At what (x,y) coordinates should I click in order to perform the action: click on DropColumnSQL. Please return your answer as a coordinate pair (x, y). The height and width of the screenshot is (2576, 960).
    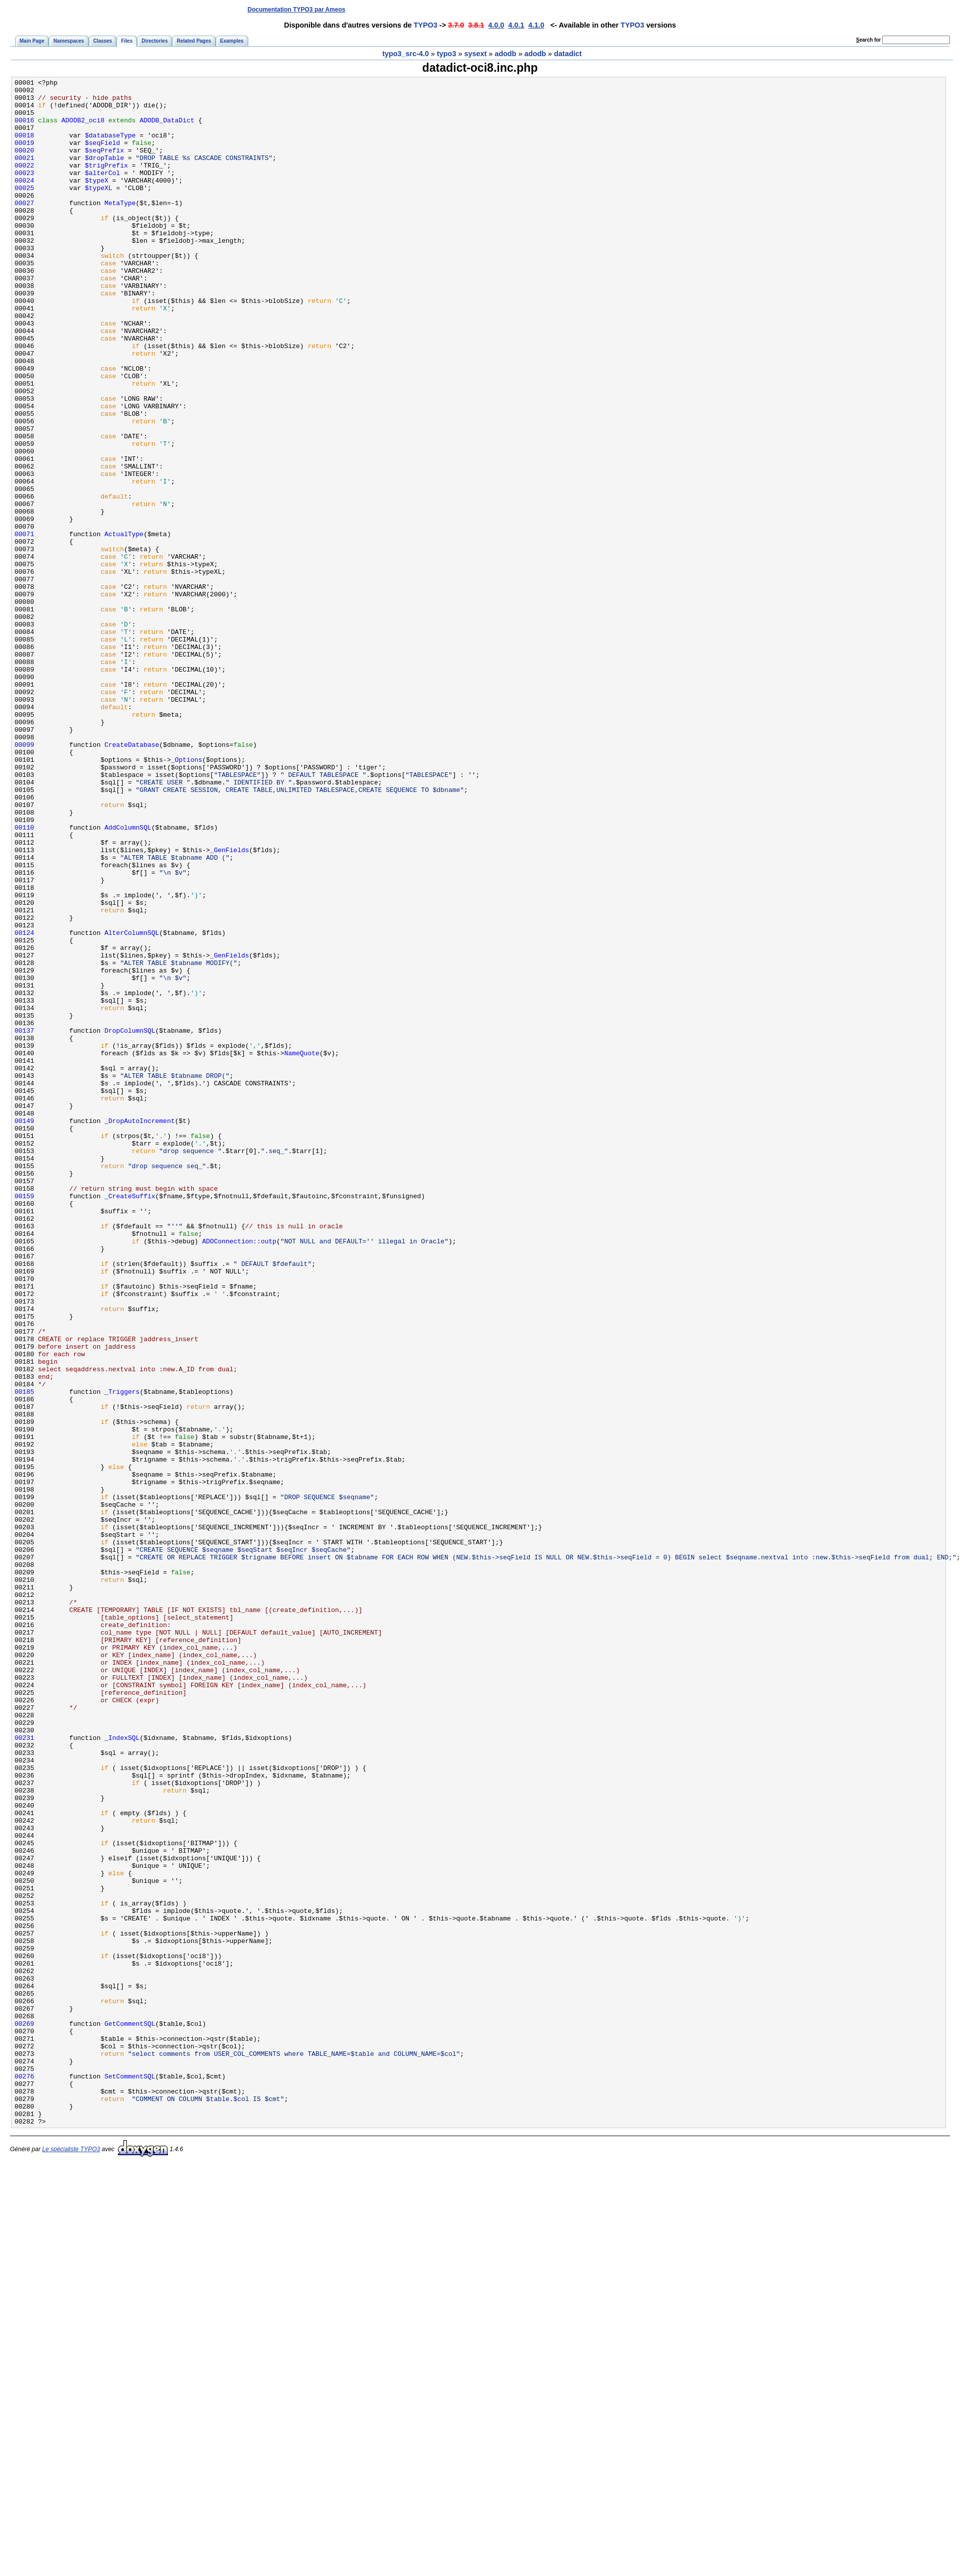
    Looking at the image, I should click on (129, 1221).